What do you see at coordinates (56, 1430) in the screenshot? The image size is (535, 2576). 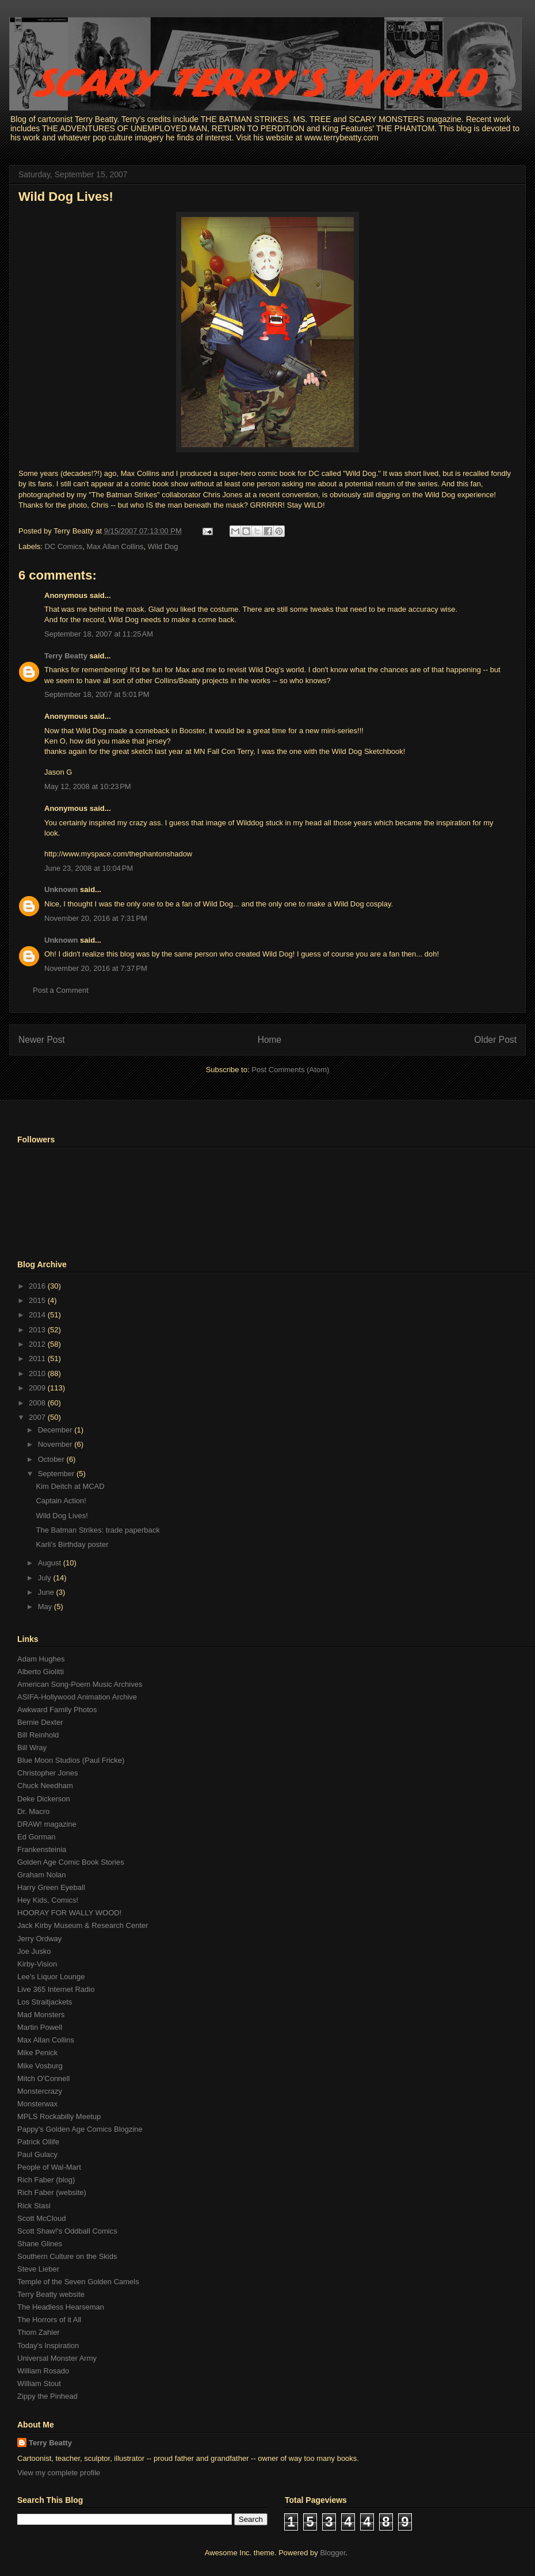 I see `December` at bounding box center [56, 1430].